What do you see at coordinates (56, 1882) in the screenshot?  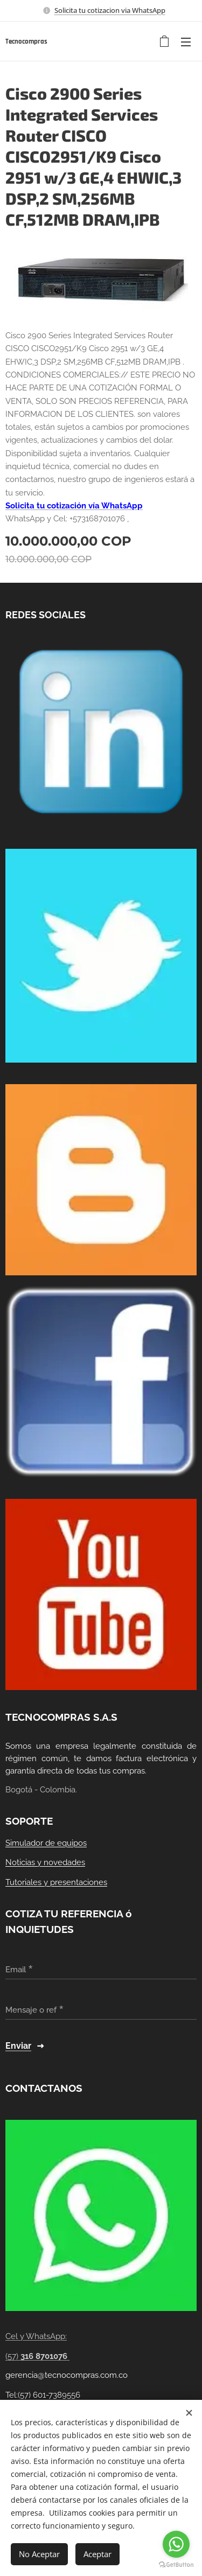 I see `Tutoriales y presentaciones` at bounding box center [56, 1882].